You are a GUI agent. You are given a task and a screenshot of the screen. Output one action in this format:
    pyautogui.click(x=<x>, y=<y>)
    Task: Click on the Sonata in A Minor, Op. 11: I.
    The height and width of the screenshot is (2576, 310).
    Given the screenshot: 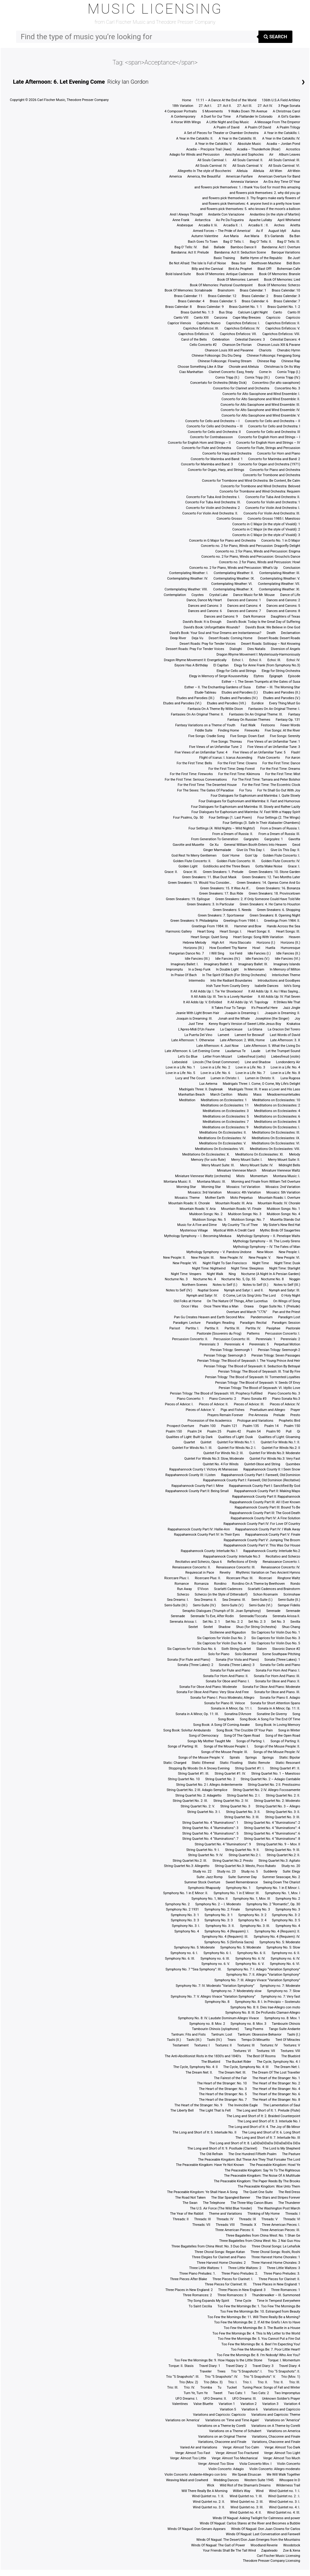 What is the action you would take?
    pyautogui.click(x=231, y=1708)
    